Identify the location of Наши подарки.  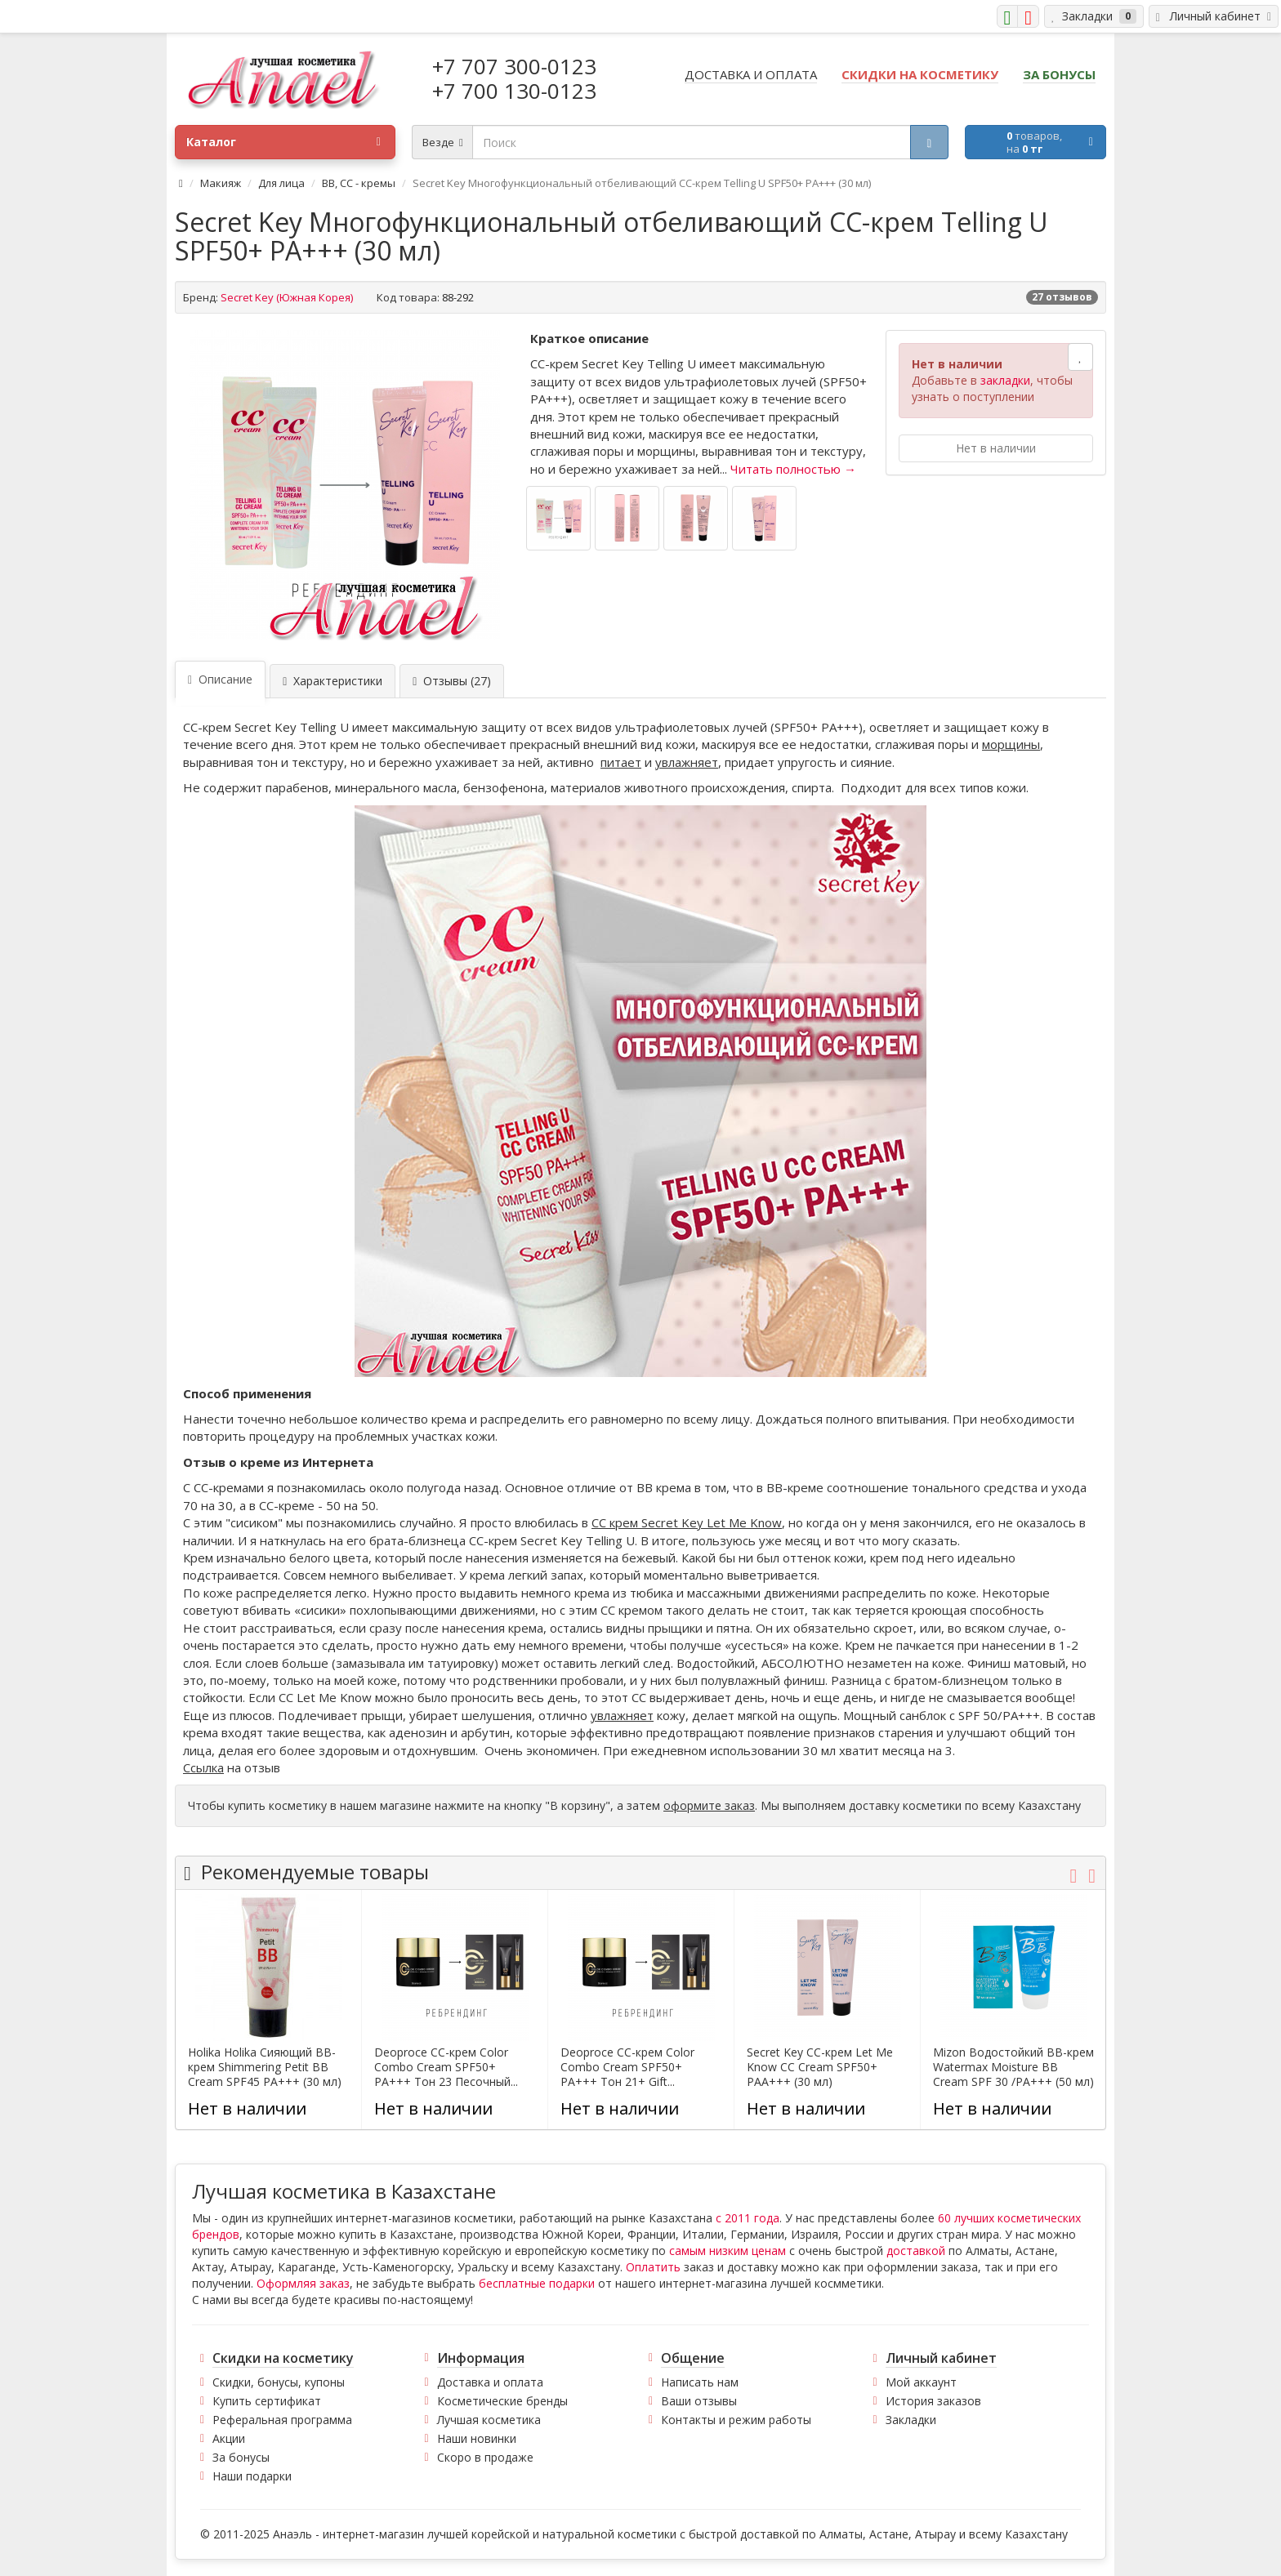
(252, 2476).